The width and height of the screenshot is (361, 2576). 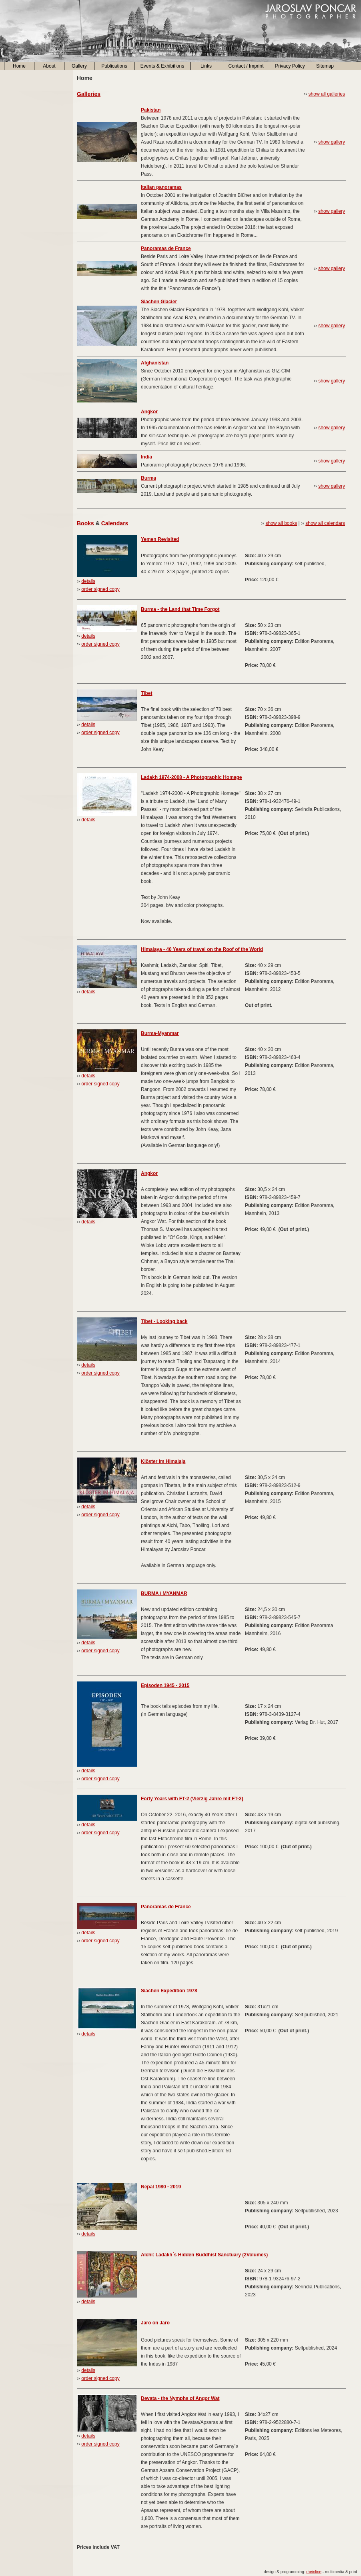 I want to click on Links, so click(x=206, y=66).